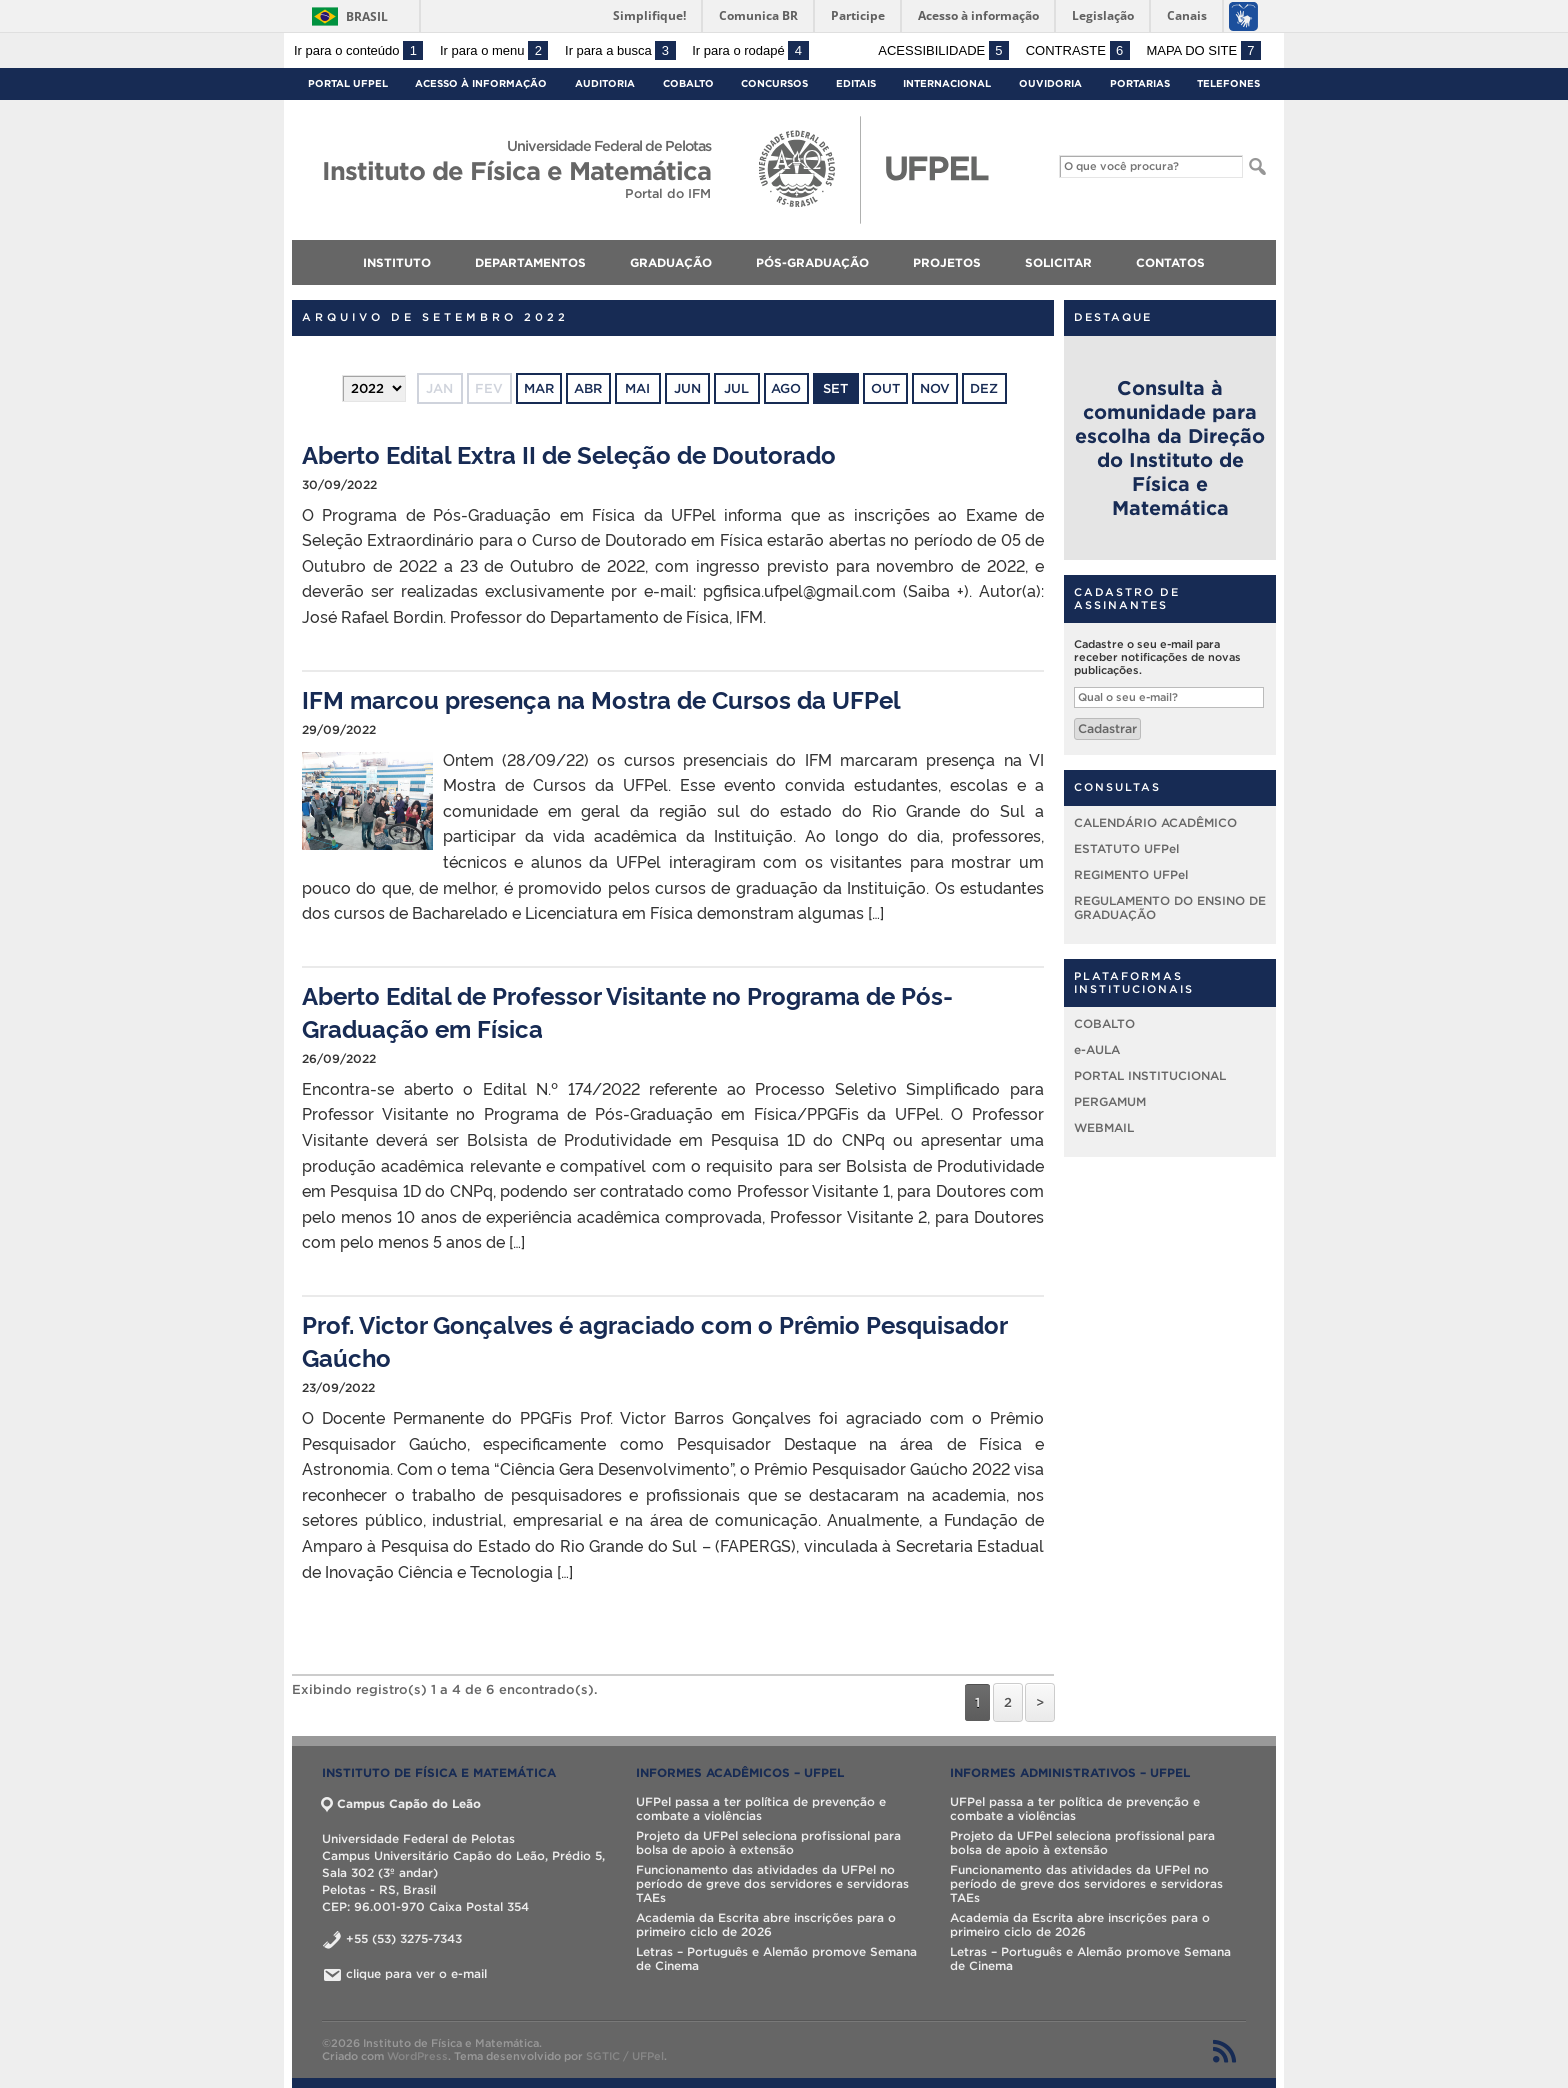 The width and height of the screenshot is (1568, 2088). Describe the element at coordinates (1104, 1023) in the screenshot. I see `COBALTO` at that location.